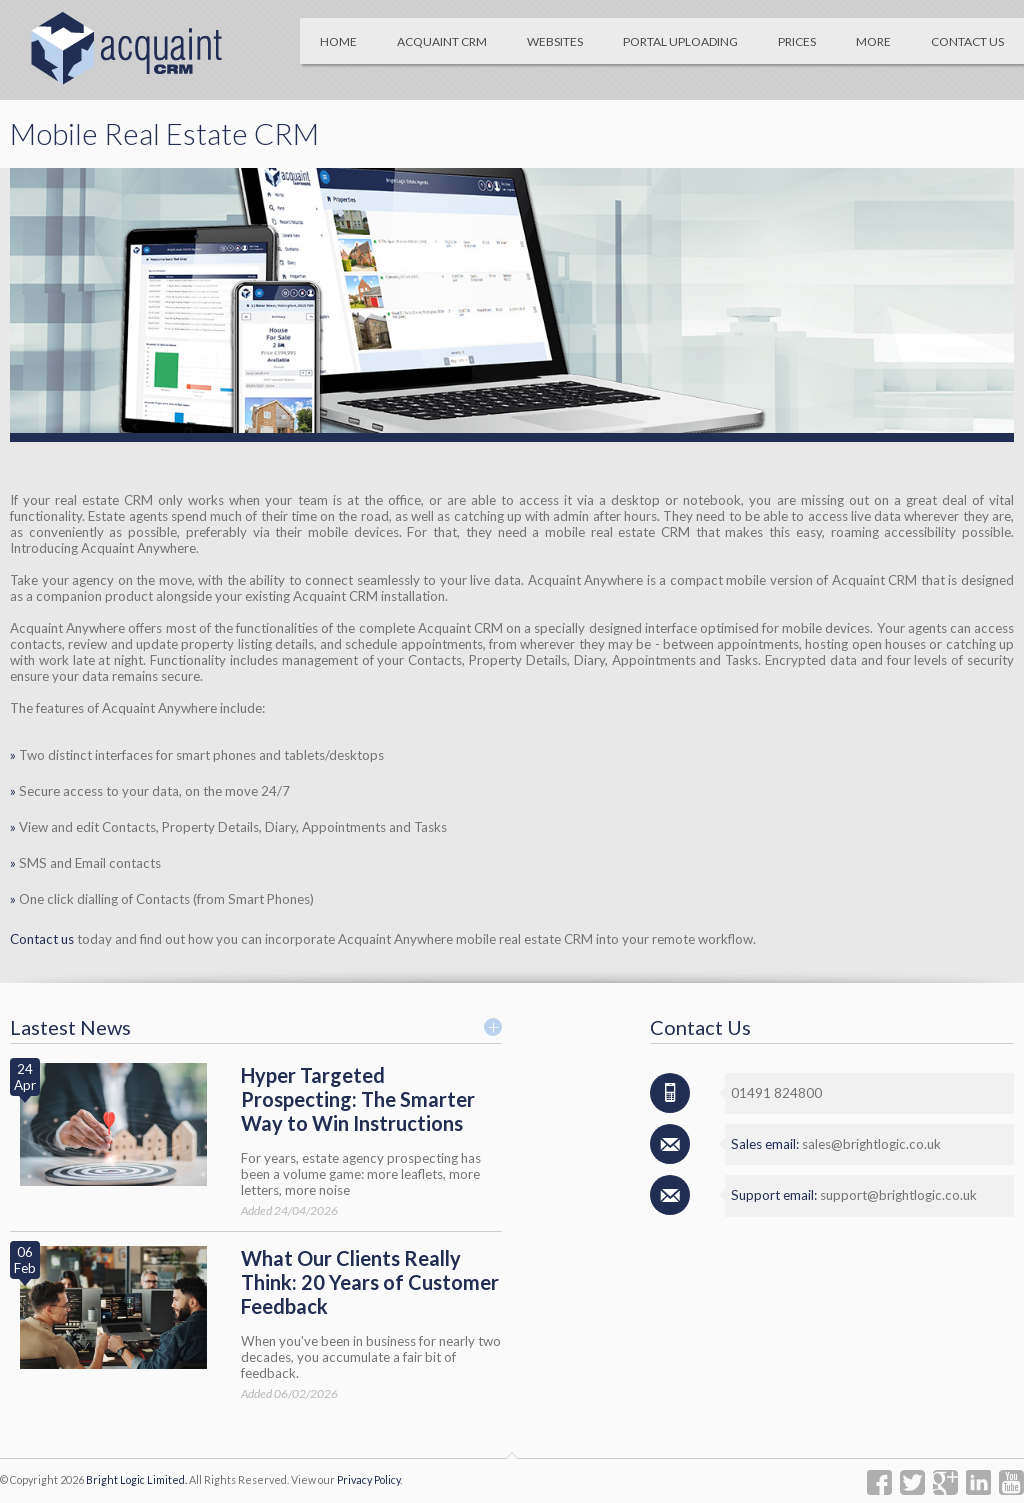  What do you see at coordinates (42, 939) in the screenshot?
I see `Contact us` at bounding box center [42, 939].